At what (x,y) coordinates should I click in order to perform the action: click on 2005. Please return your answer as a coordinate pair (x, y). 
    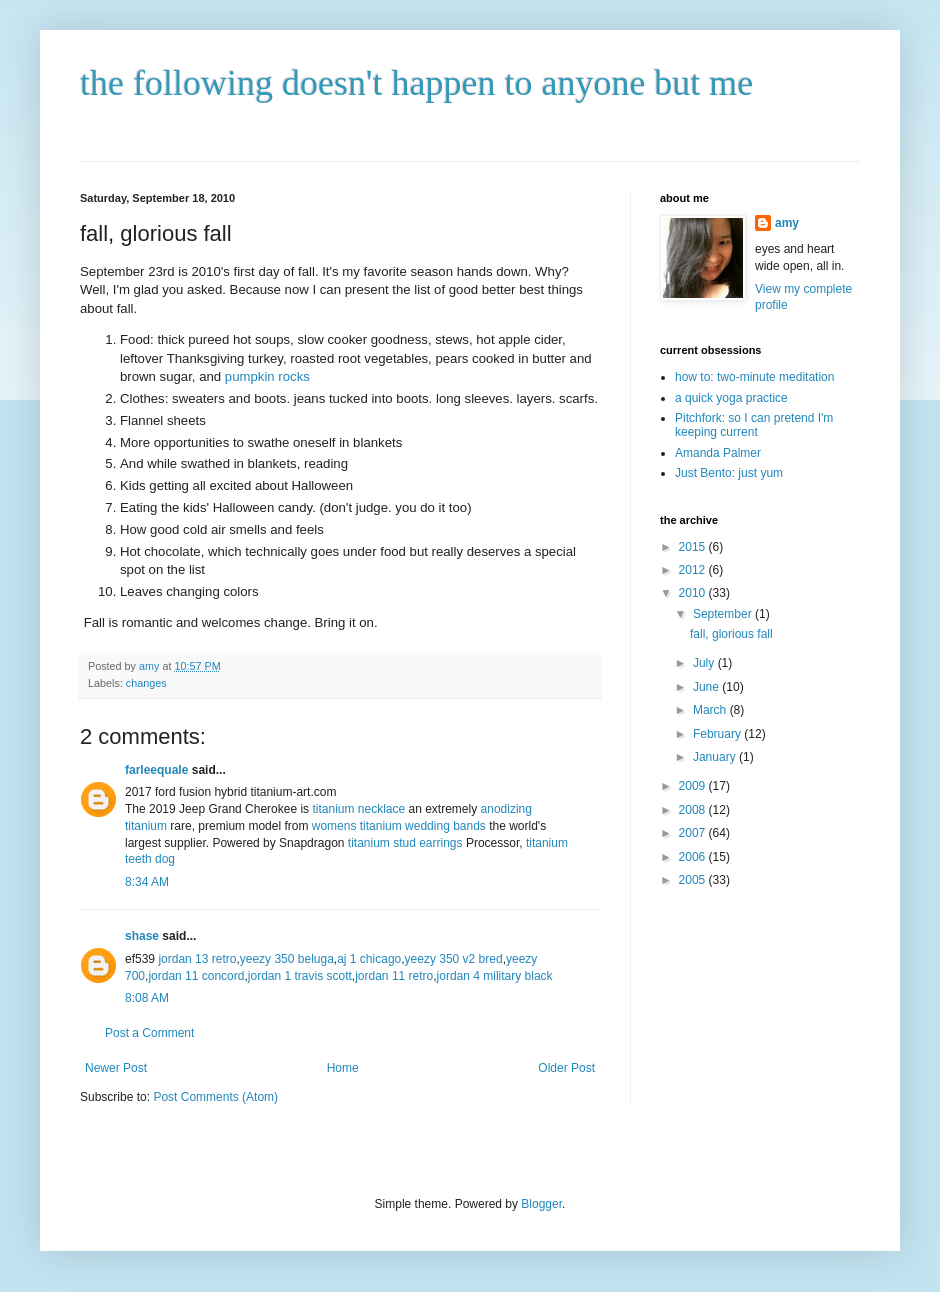
    Looking at the image, I should click on (694, 880).